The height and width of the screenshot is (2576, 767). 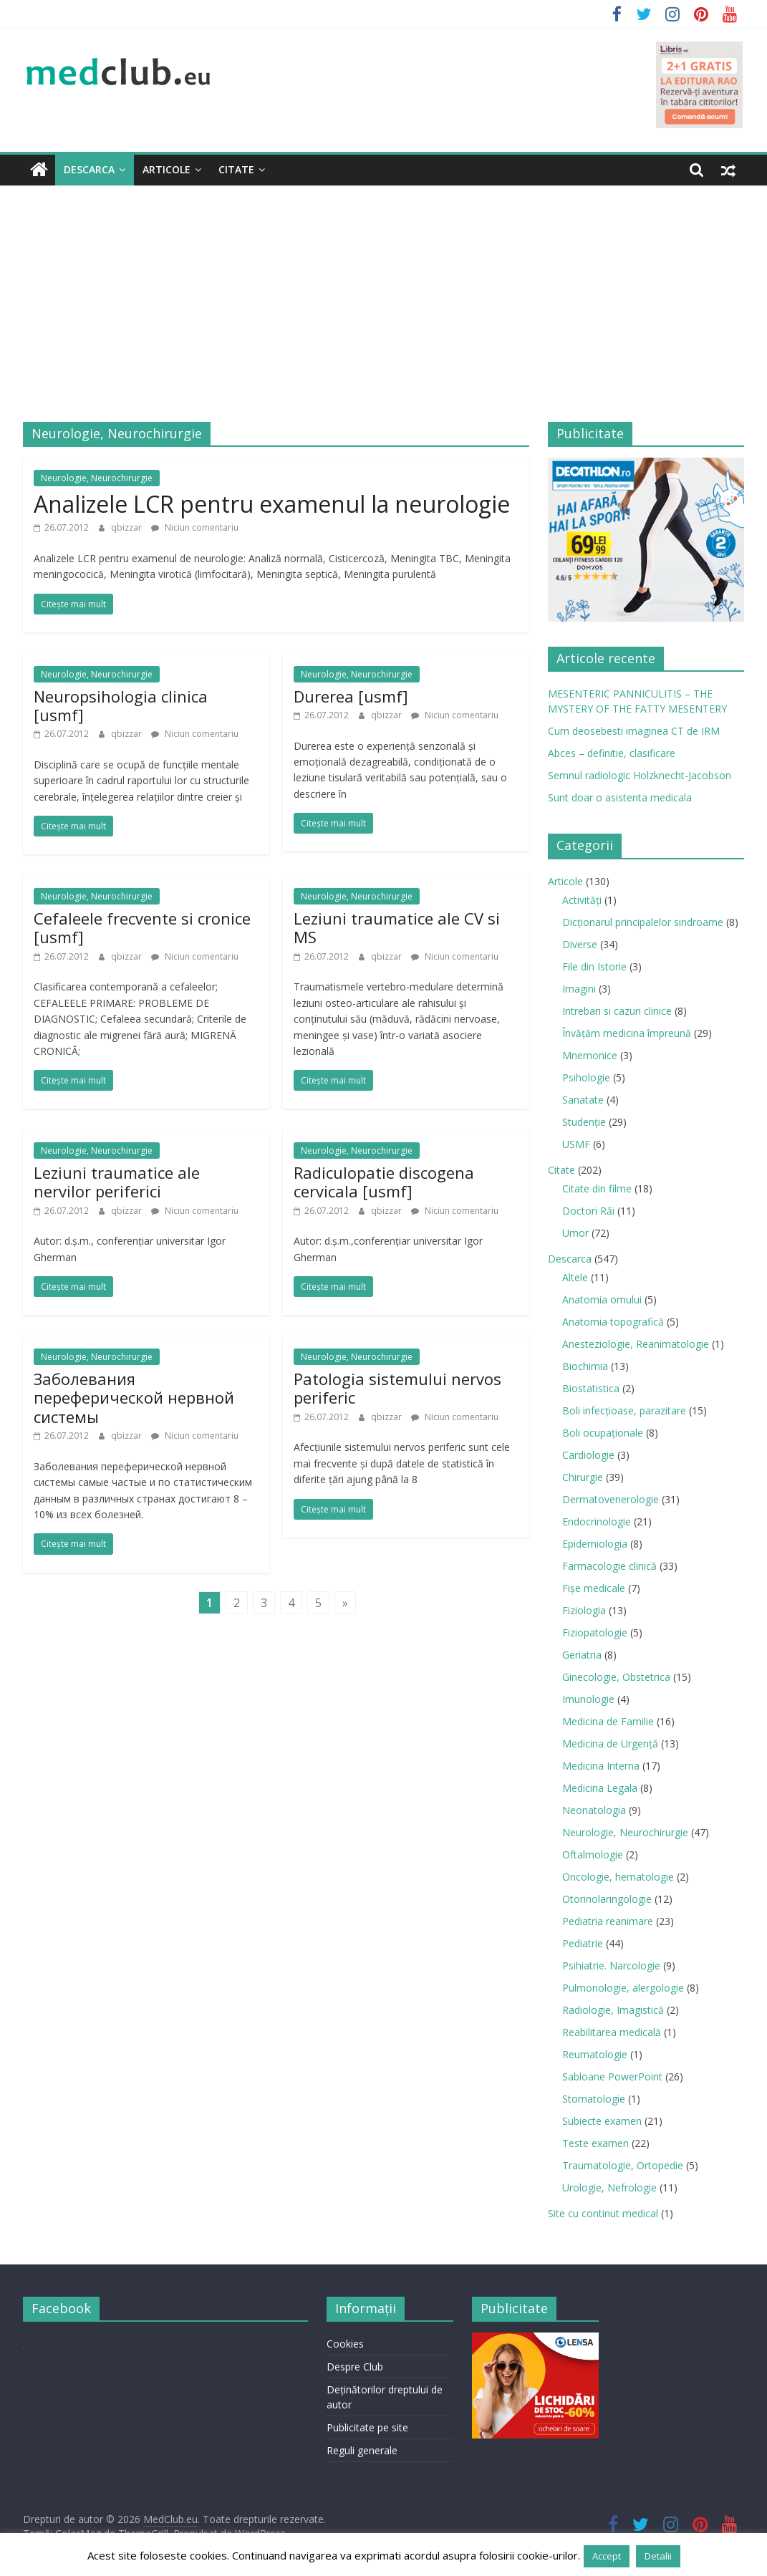 I want to click on Заболевания переферической нервной системы, so click(x=134, y=1397).